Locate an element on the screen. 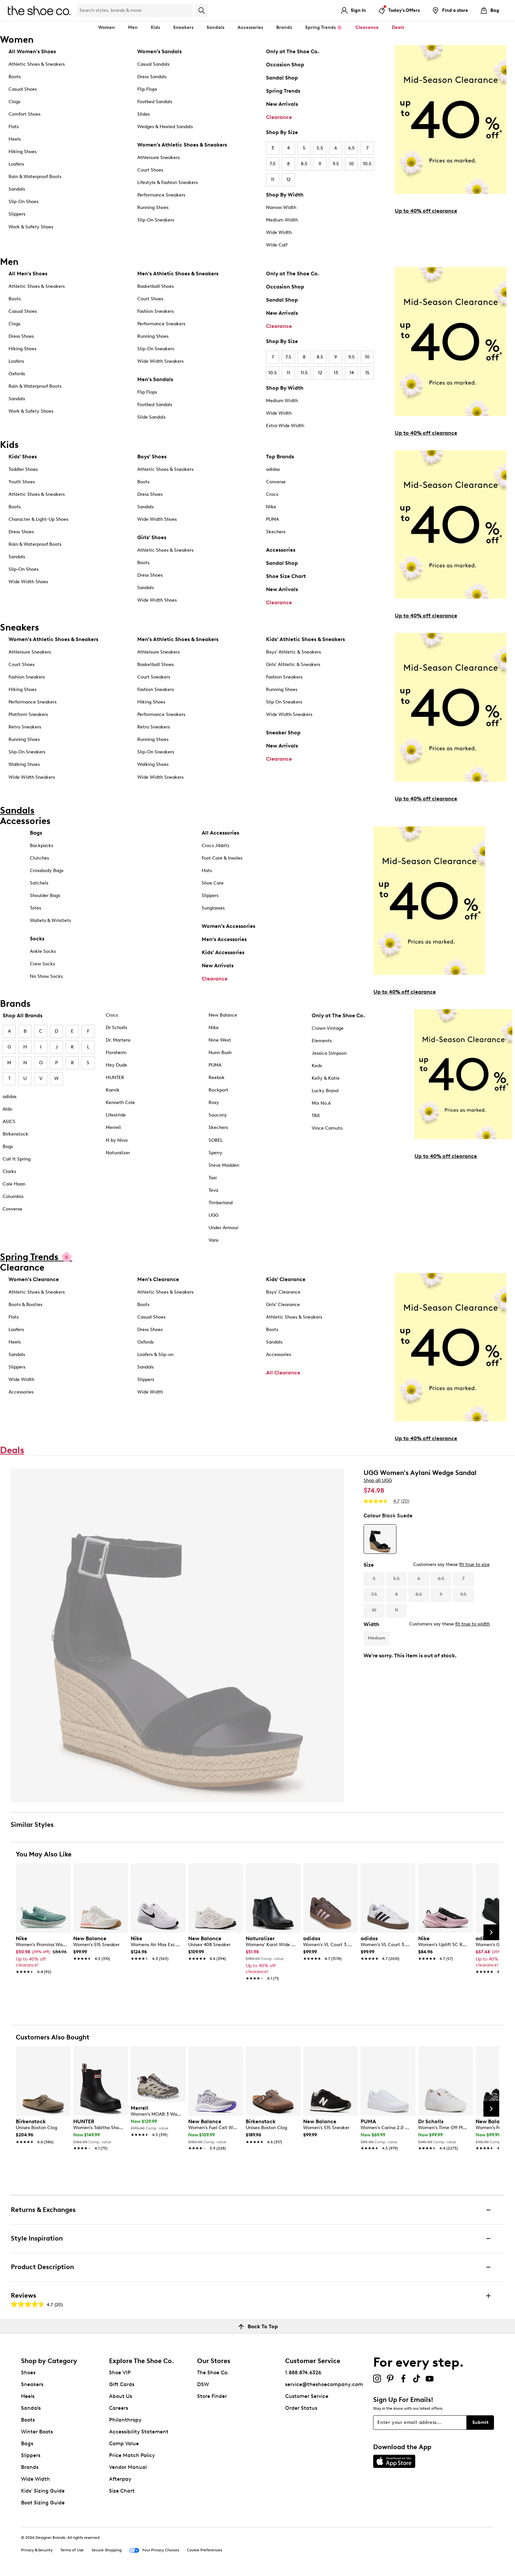  Roxy is located at coordinates (214, 1102).